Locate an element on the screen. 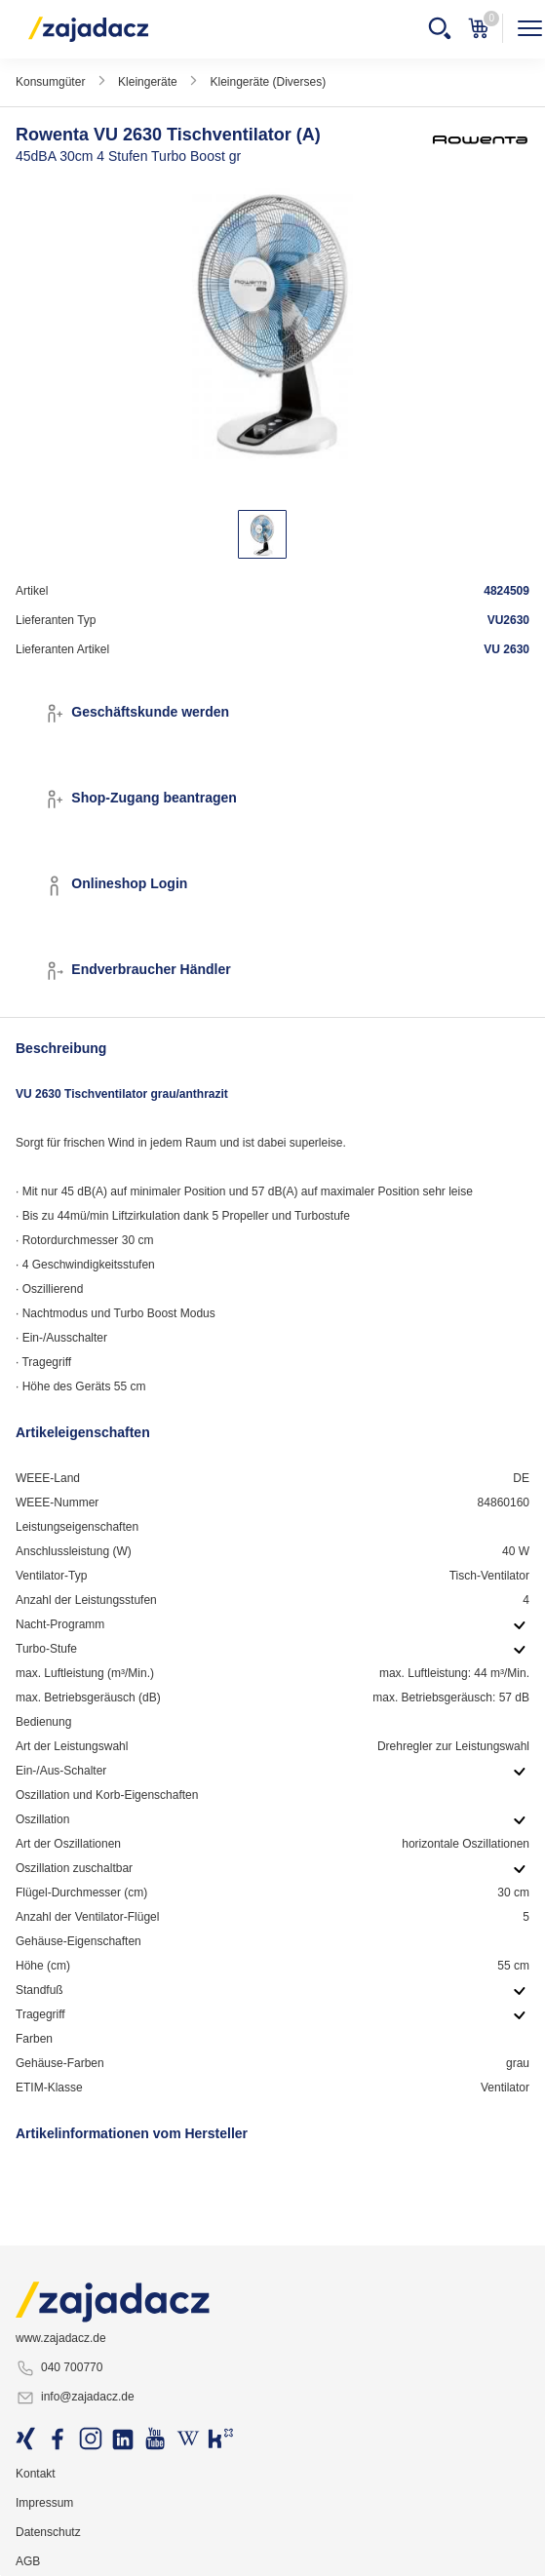  Kontakt is located at coordinates (36, 2473).